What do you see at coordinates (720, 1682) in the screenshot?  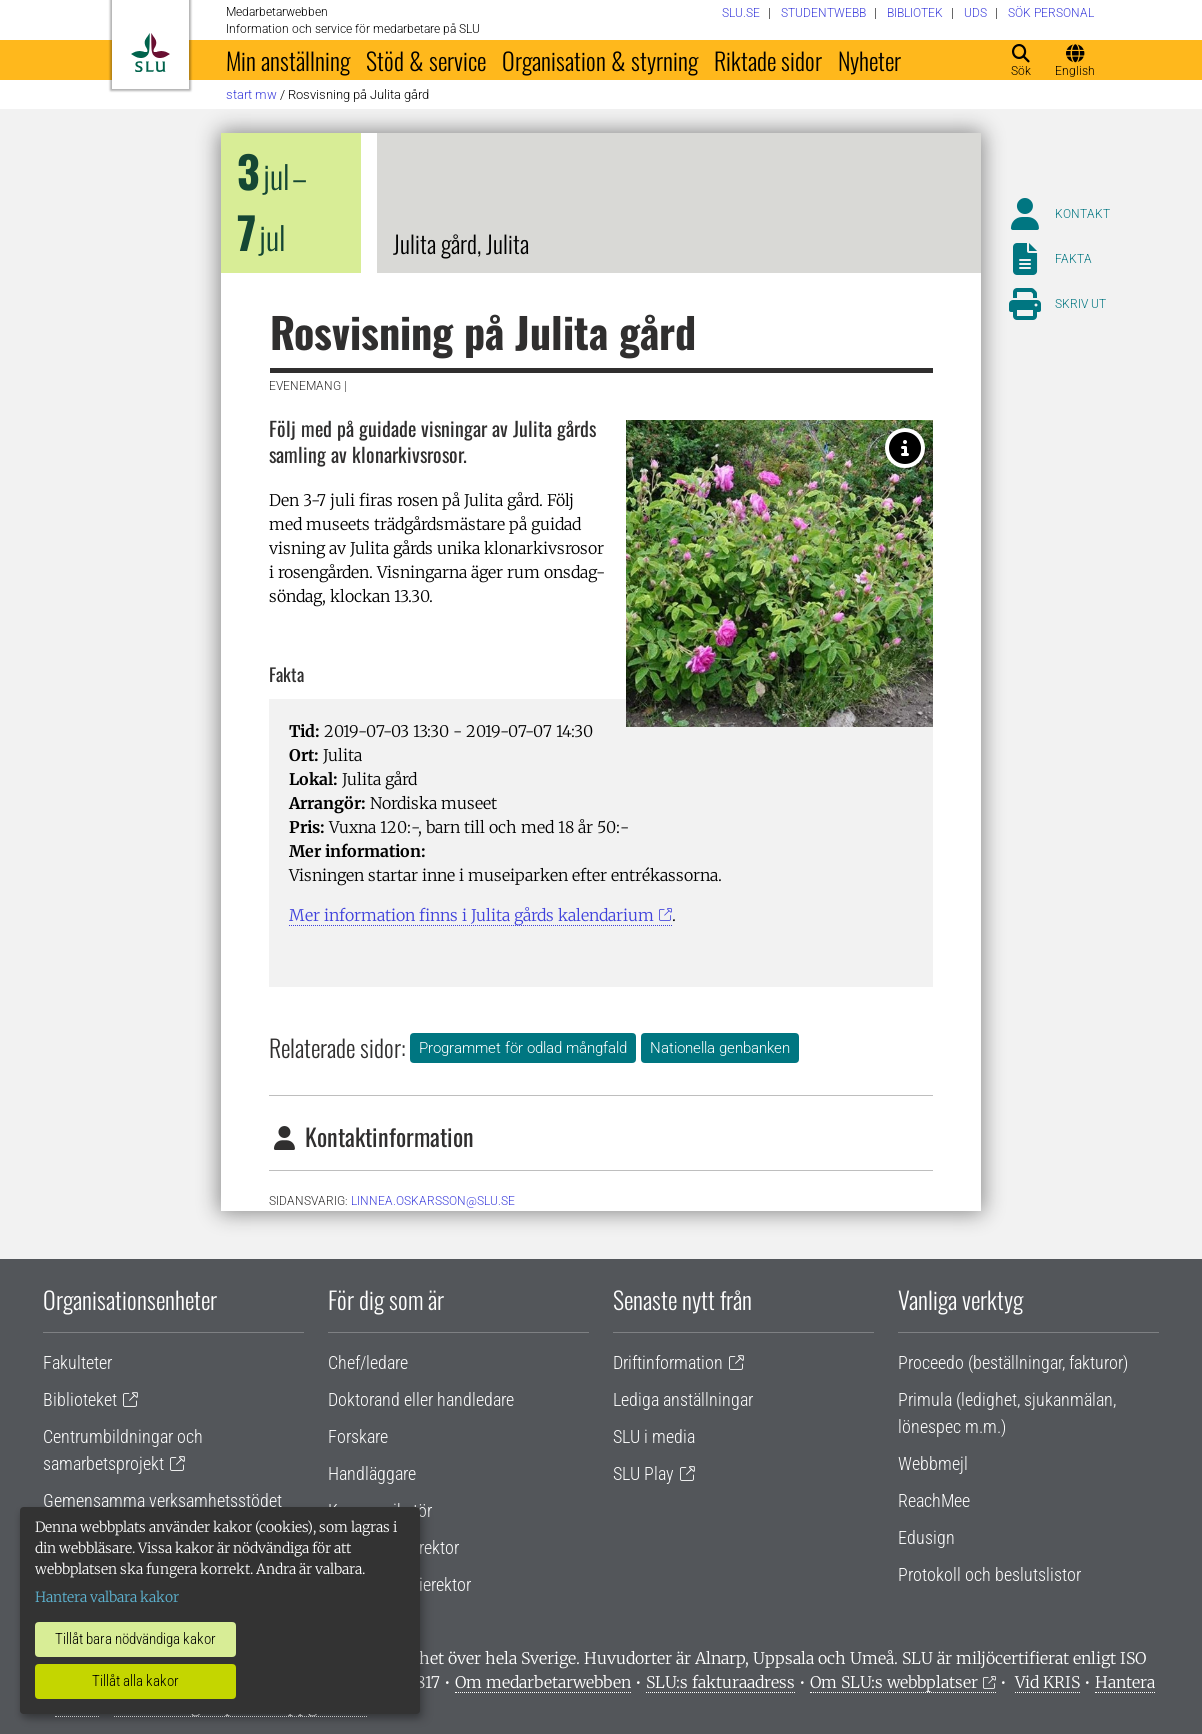 I see `SLU:s fakturaadress` at bounding box center [720, 1682].